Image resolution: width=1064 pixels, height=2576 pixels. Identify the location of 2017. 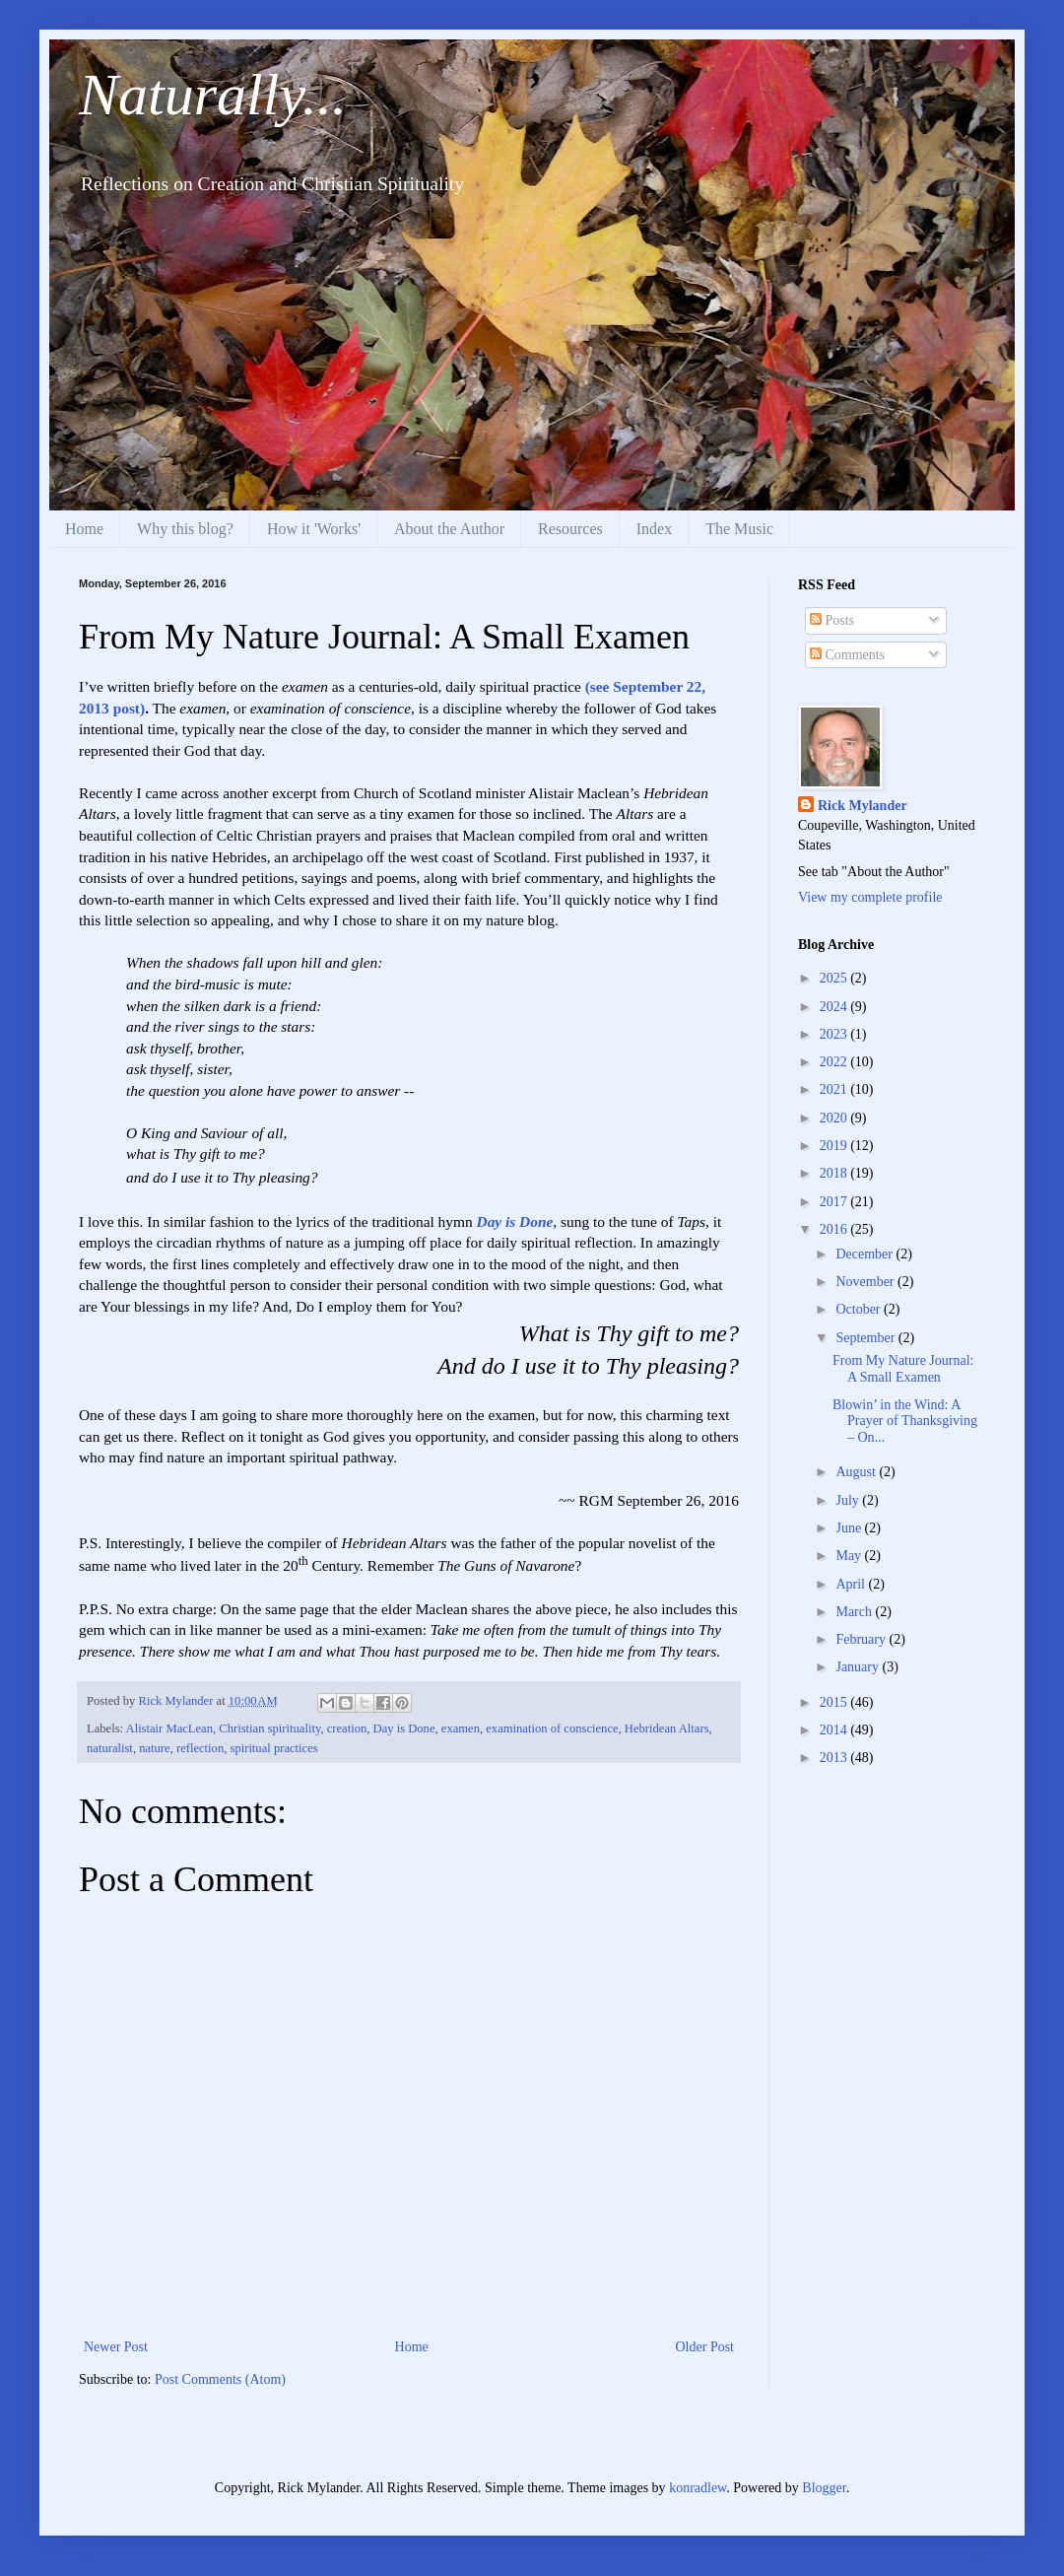
(835, 1201).